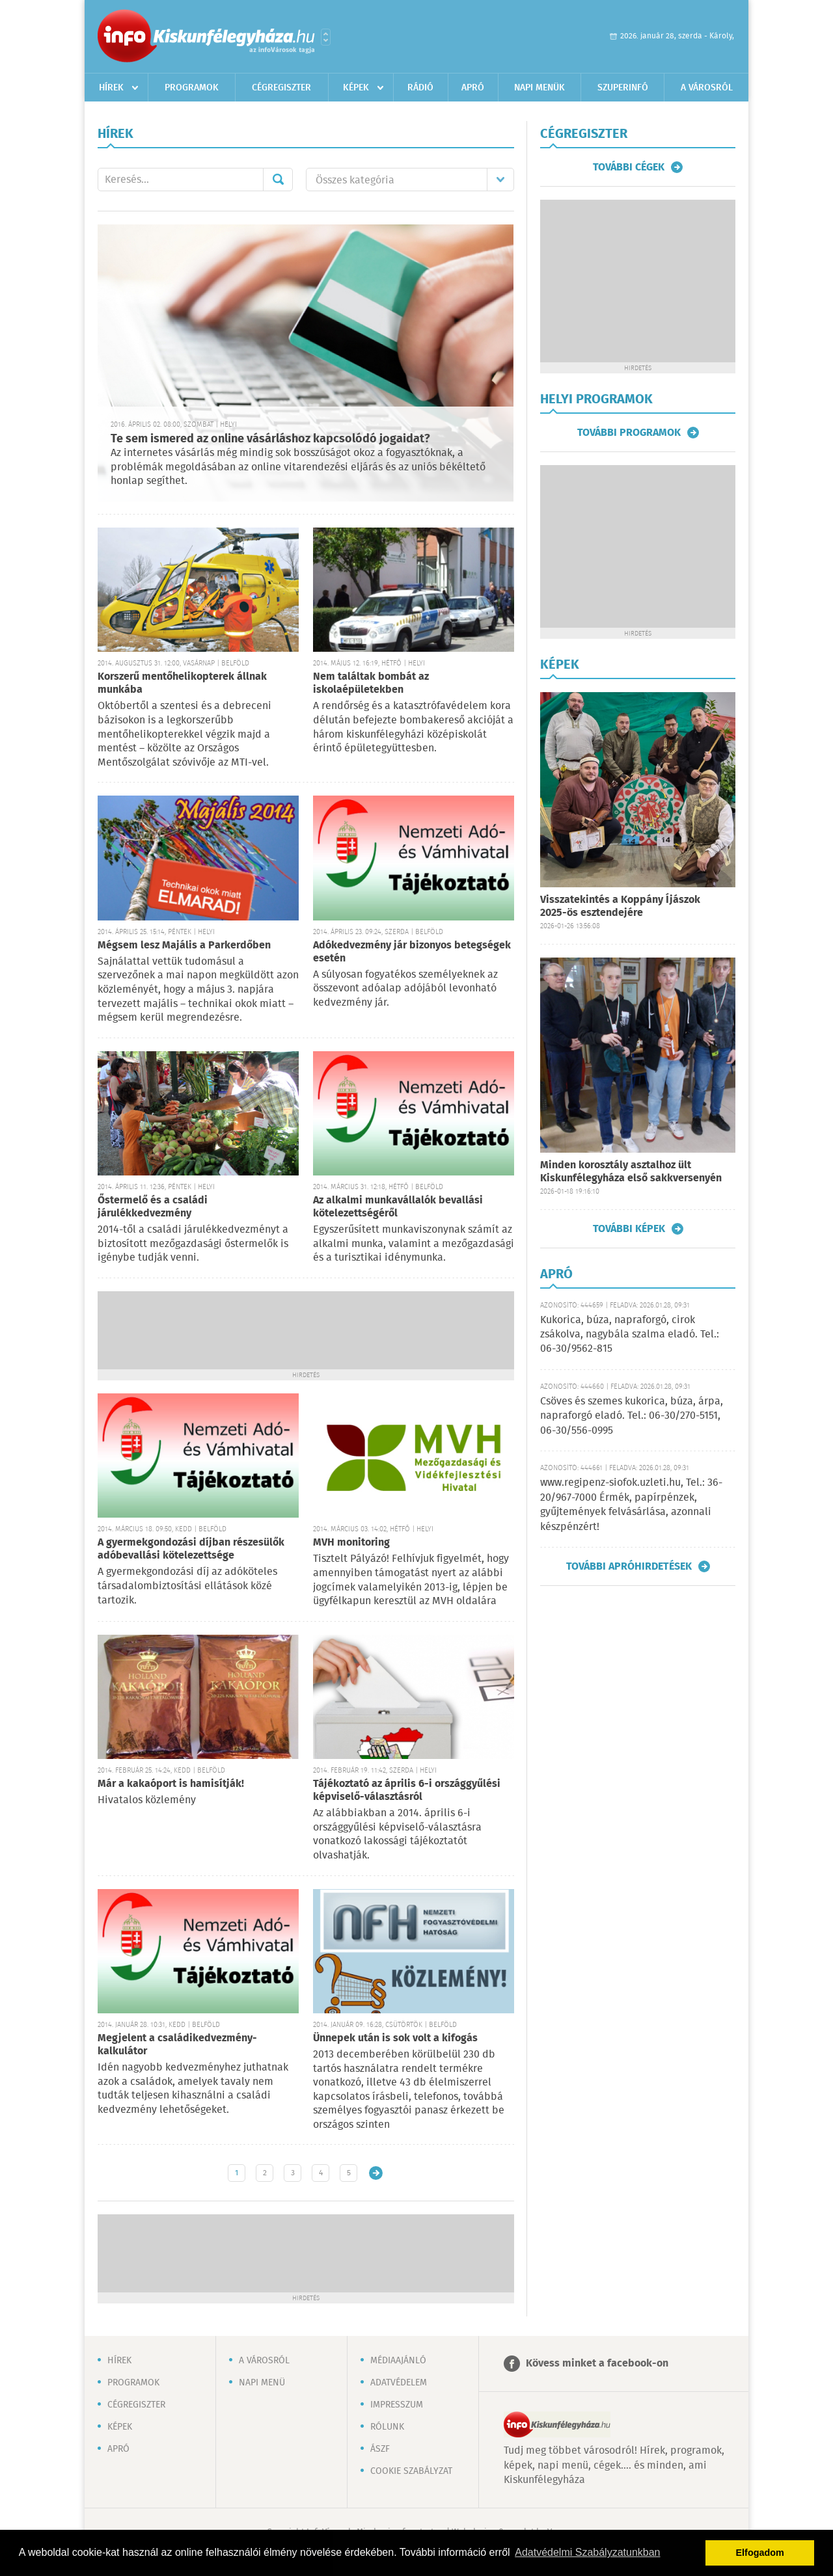 This screenshot has width=833, height=2576. Describe the element at coordinates (371, 683) in the screenshot. I see `Nem találtak bombát az iskolaépületekben` at that location.